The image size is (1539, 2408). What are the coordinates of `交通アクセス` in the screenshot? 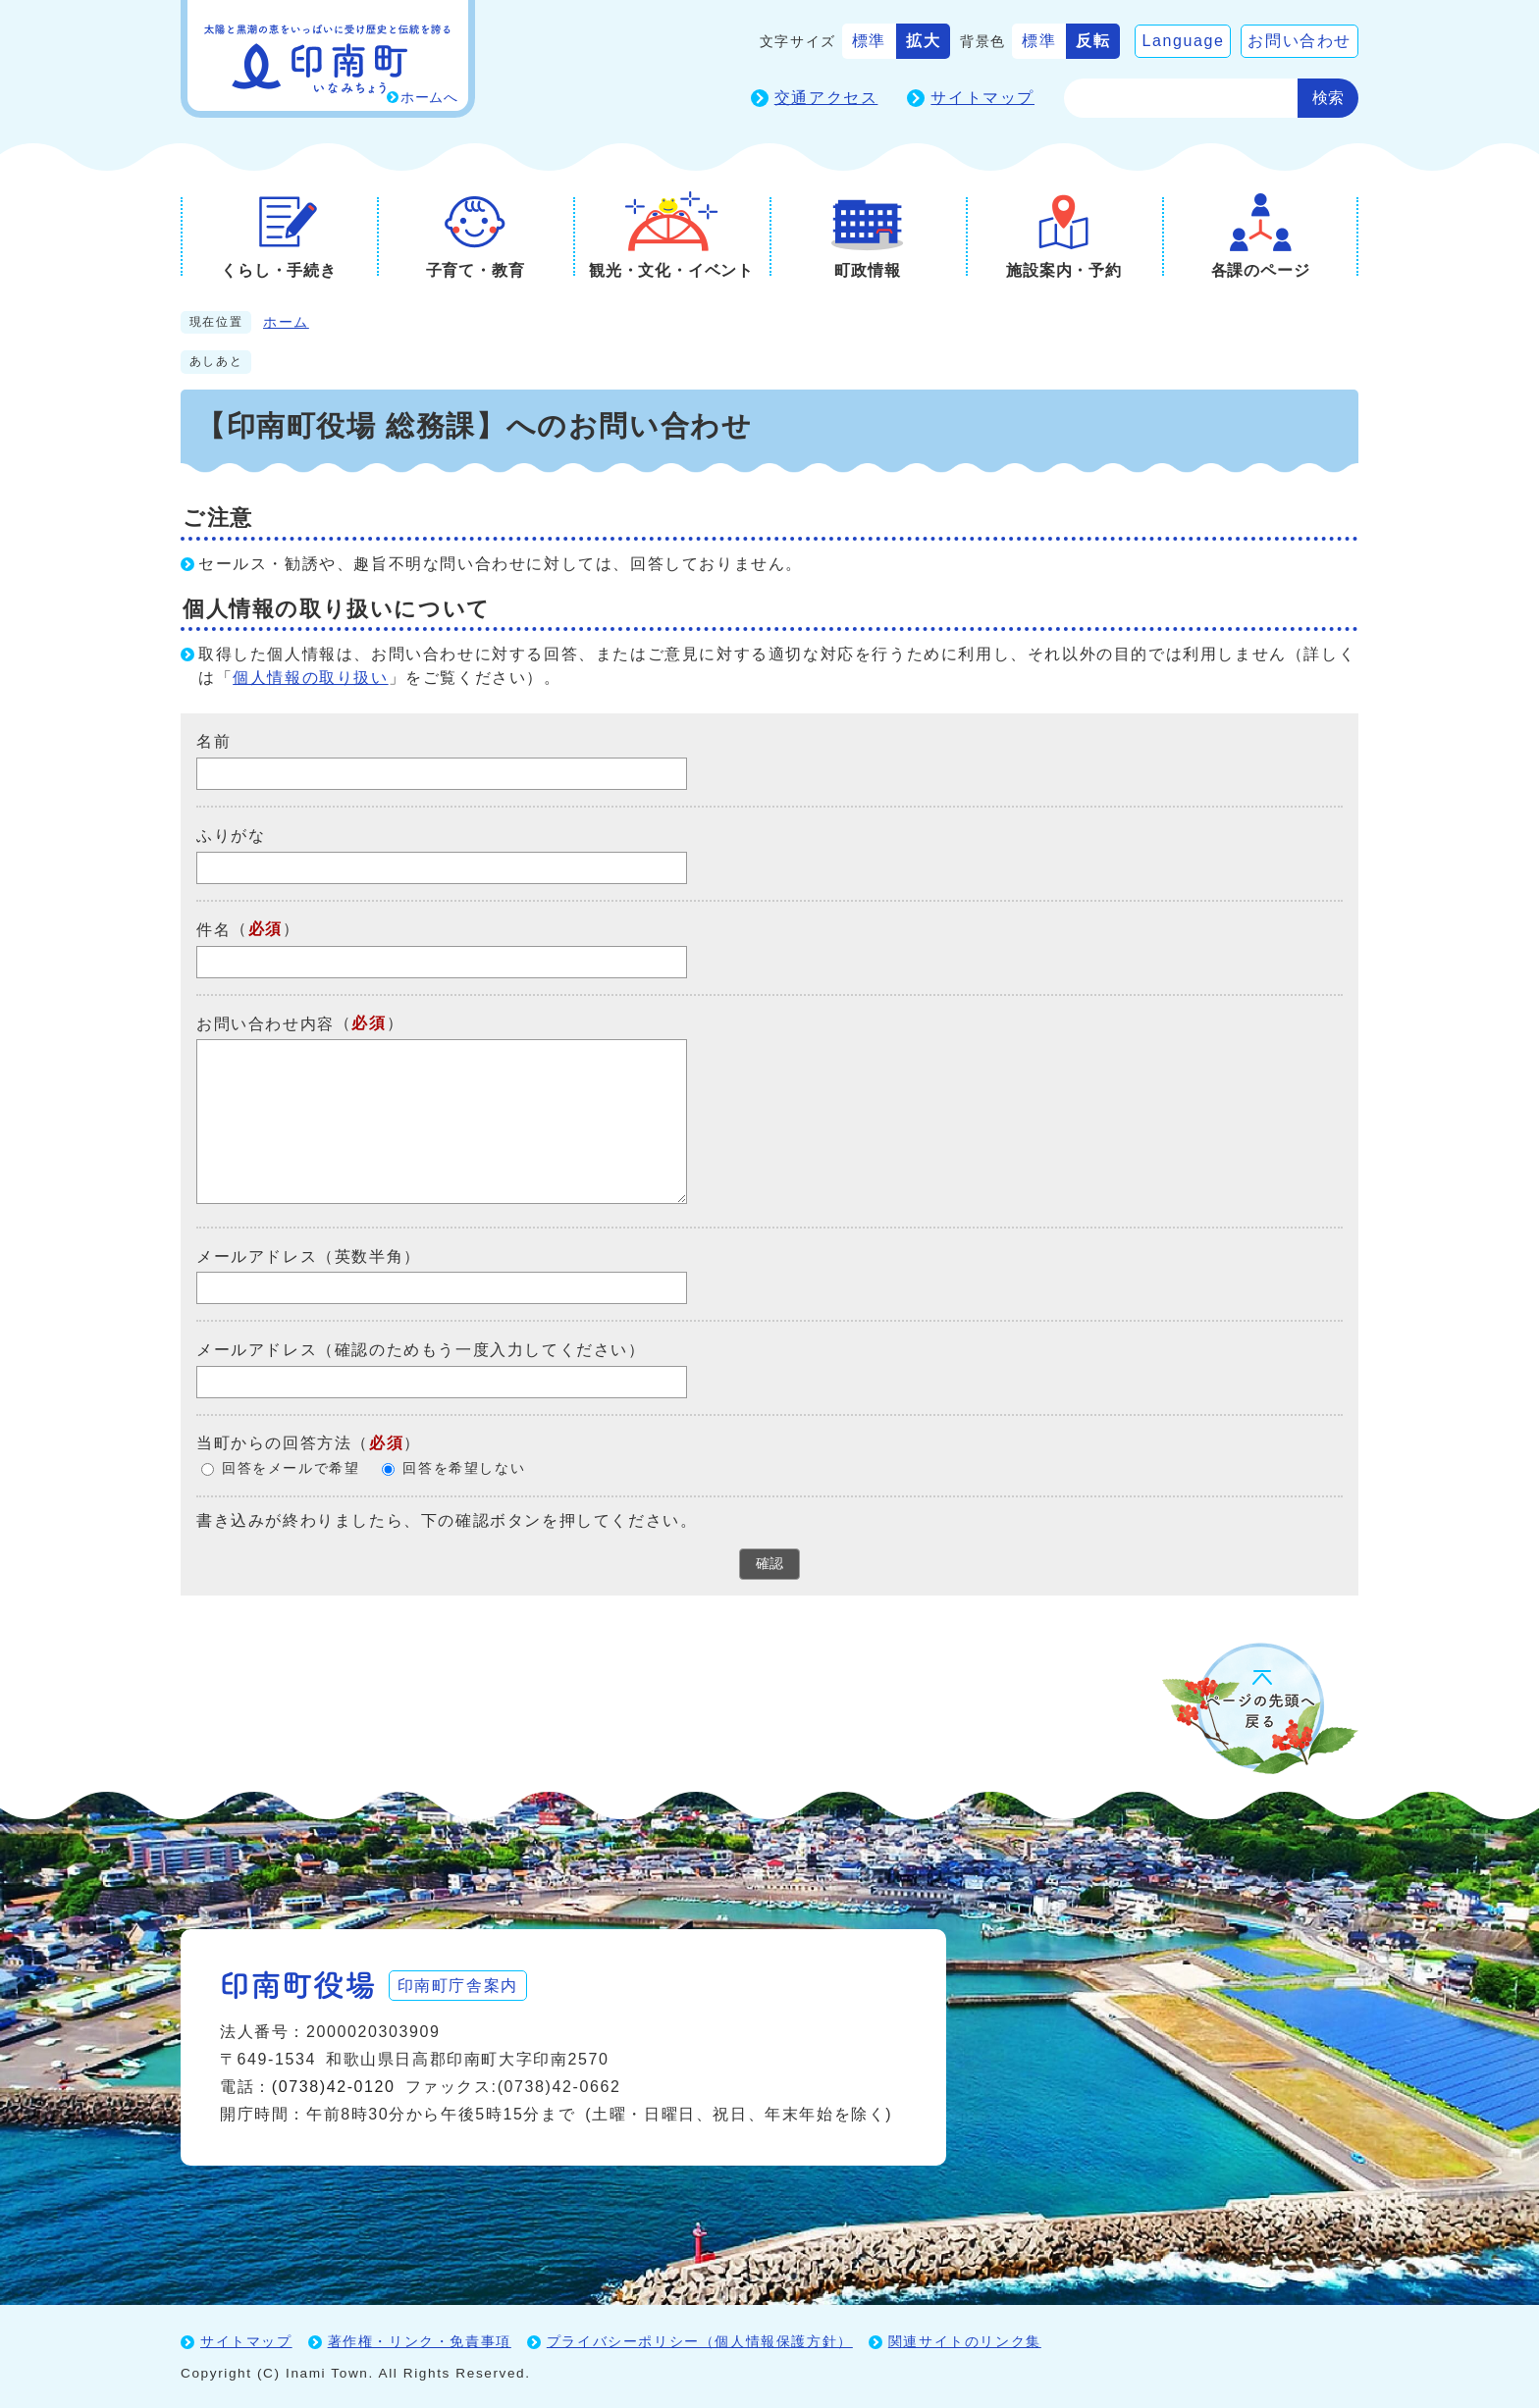 It's located at (826, 97).